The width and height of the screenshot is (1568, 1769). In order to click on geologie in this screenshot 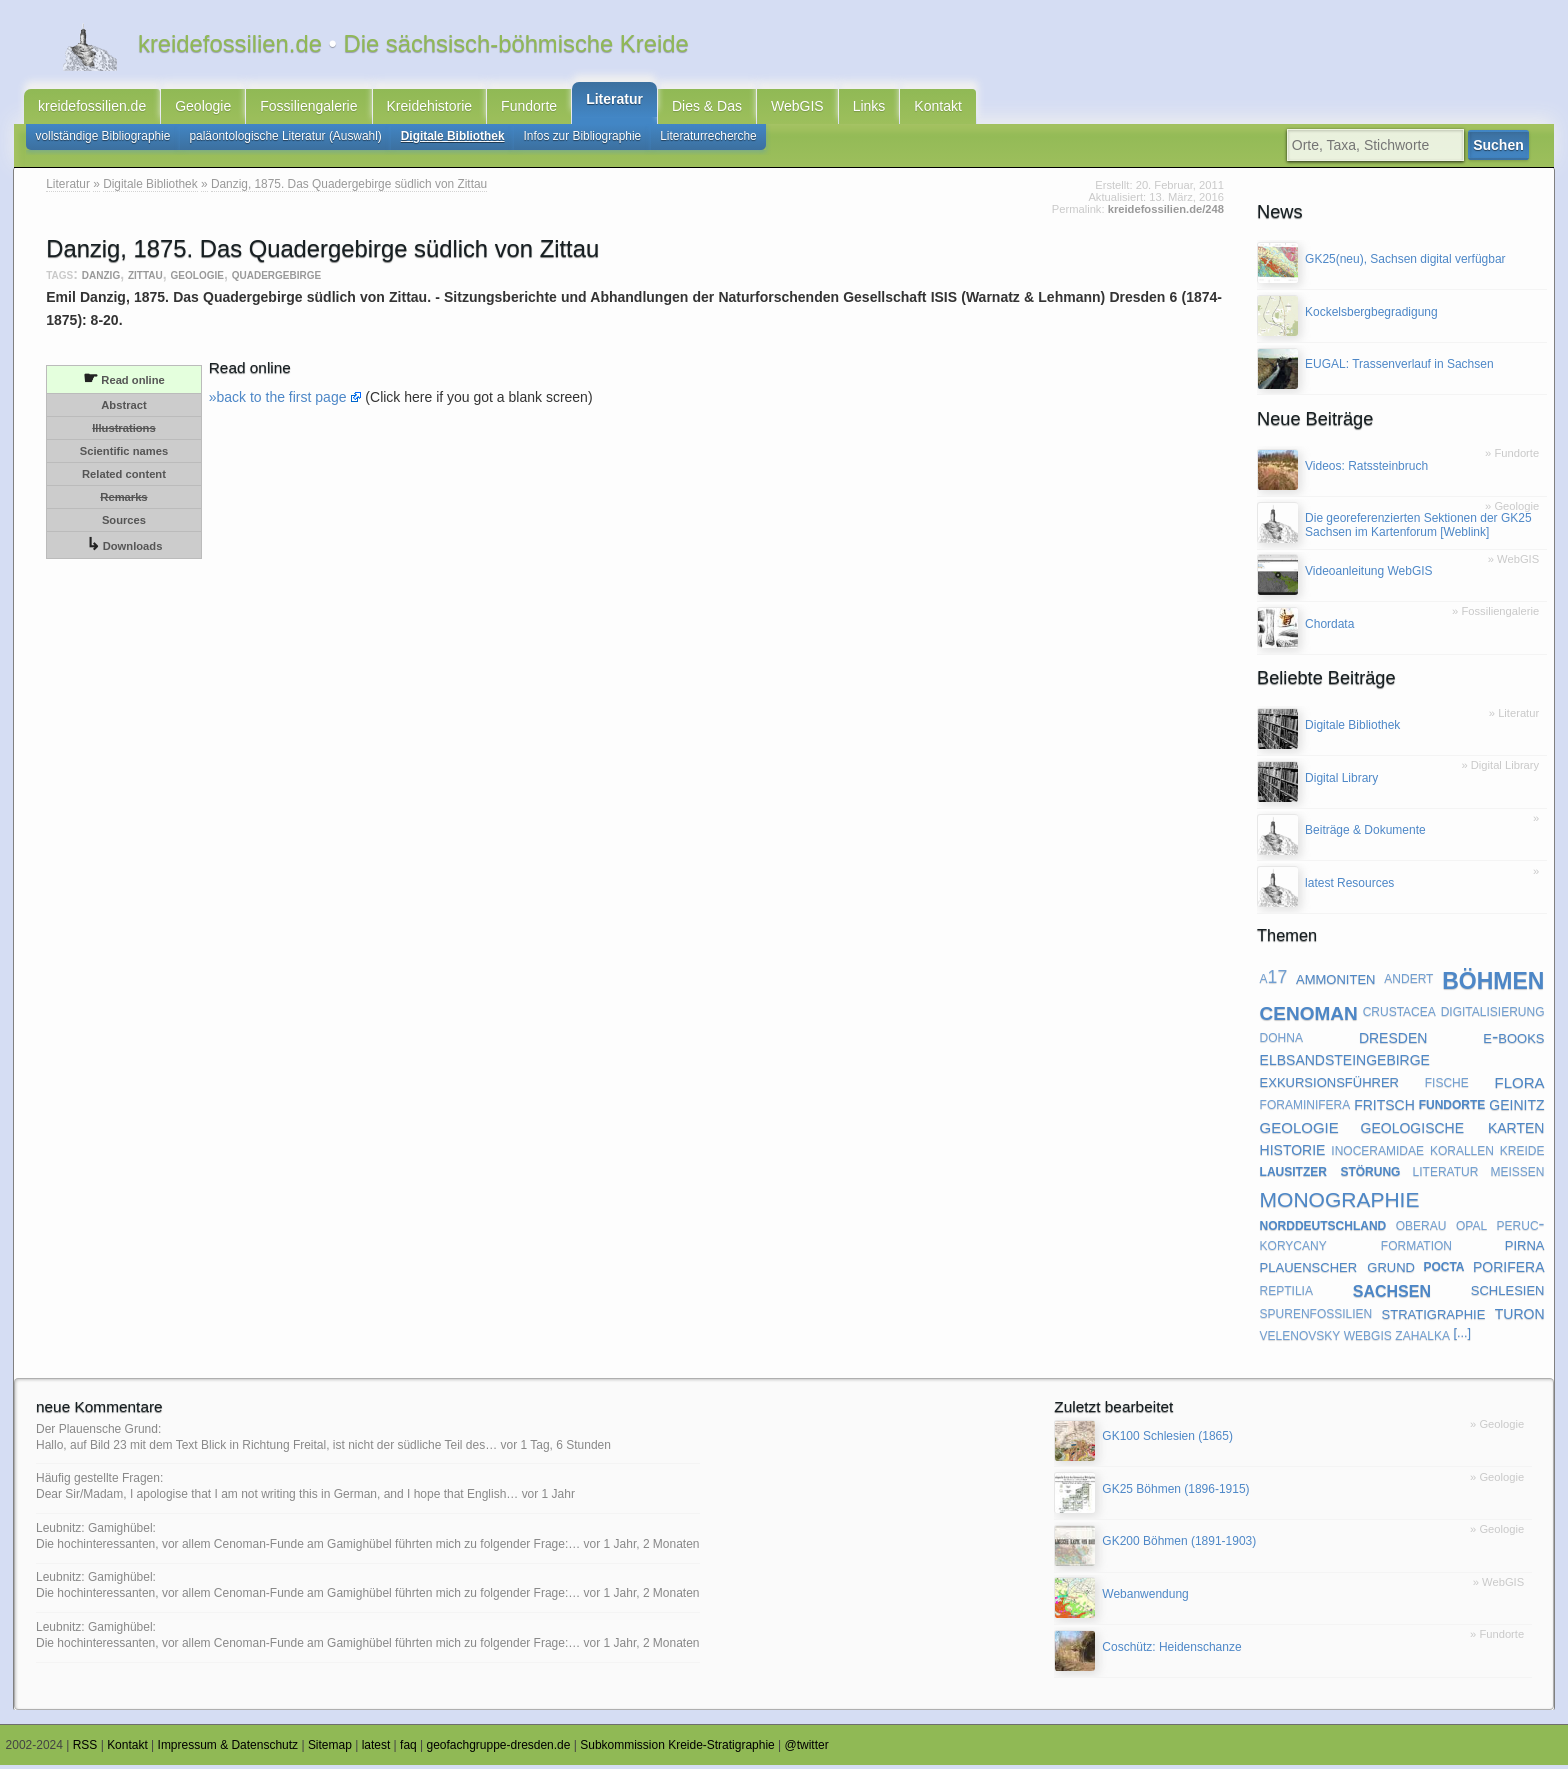, I will do `click(197, 279)`.